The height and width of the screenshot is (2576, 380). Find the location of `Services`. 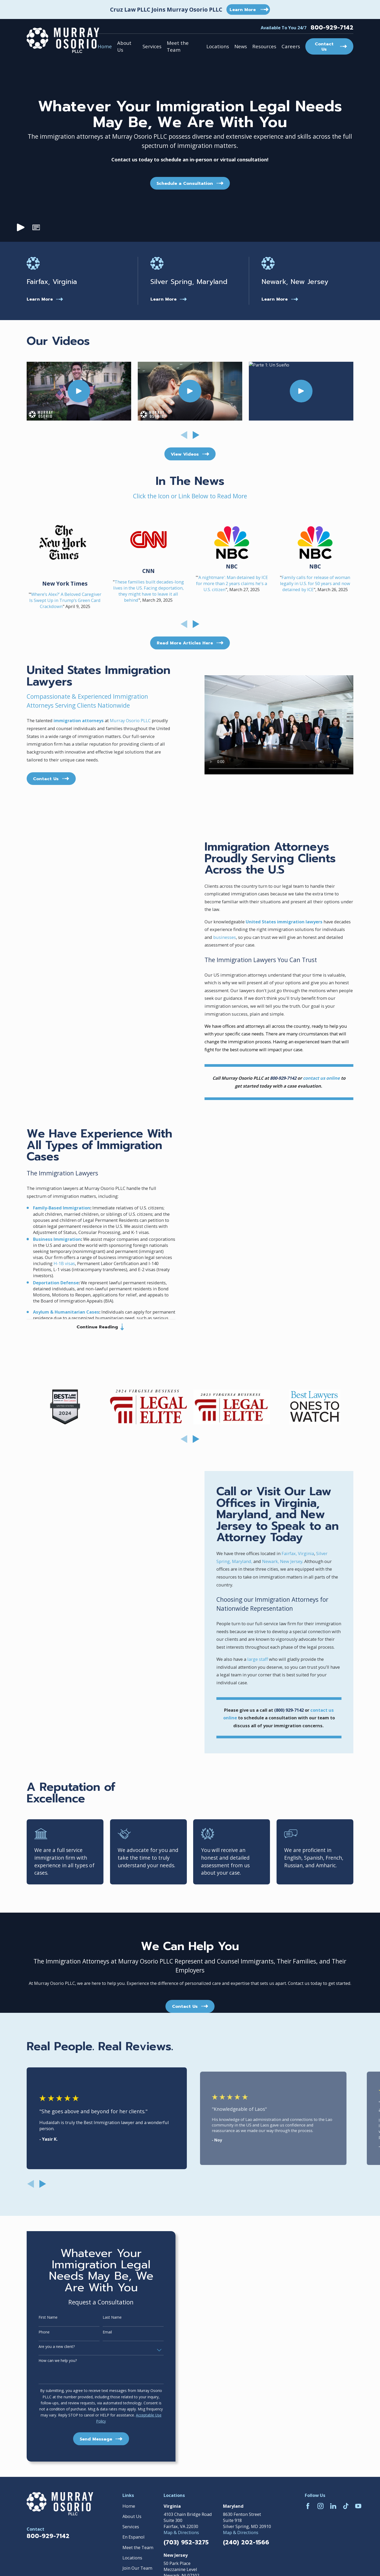

Services is located at coordinates (130, 2527).